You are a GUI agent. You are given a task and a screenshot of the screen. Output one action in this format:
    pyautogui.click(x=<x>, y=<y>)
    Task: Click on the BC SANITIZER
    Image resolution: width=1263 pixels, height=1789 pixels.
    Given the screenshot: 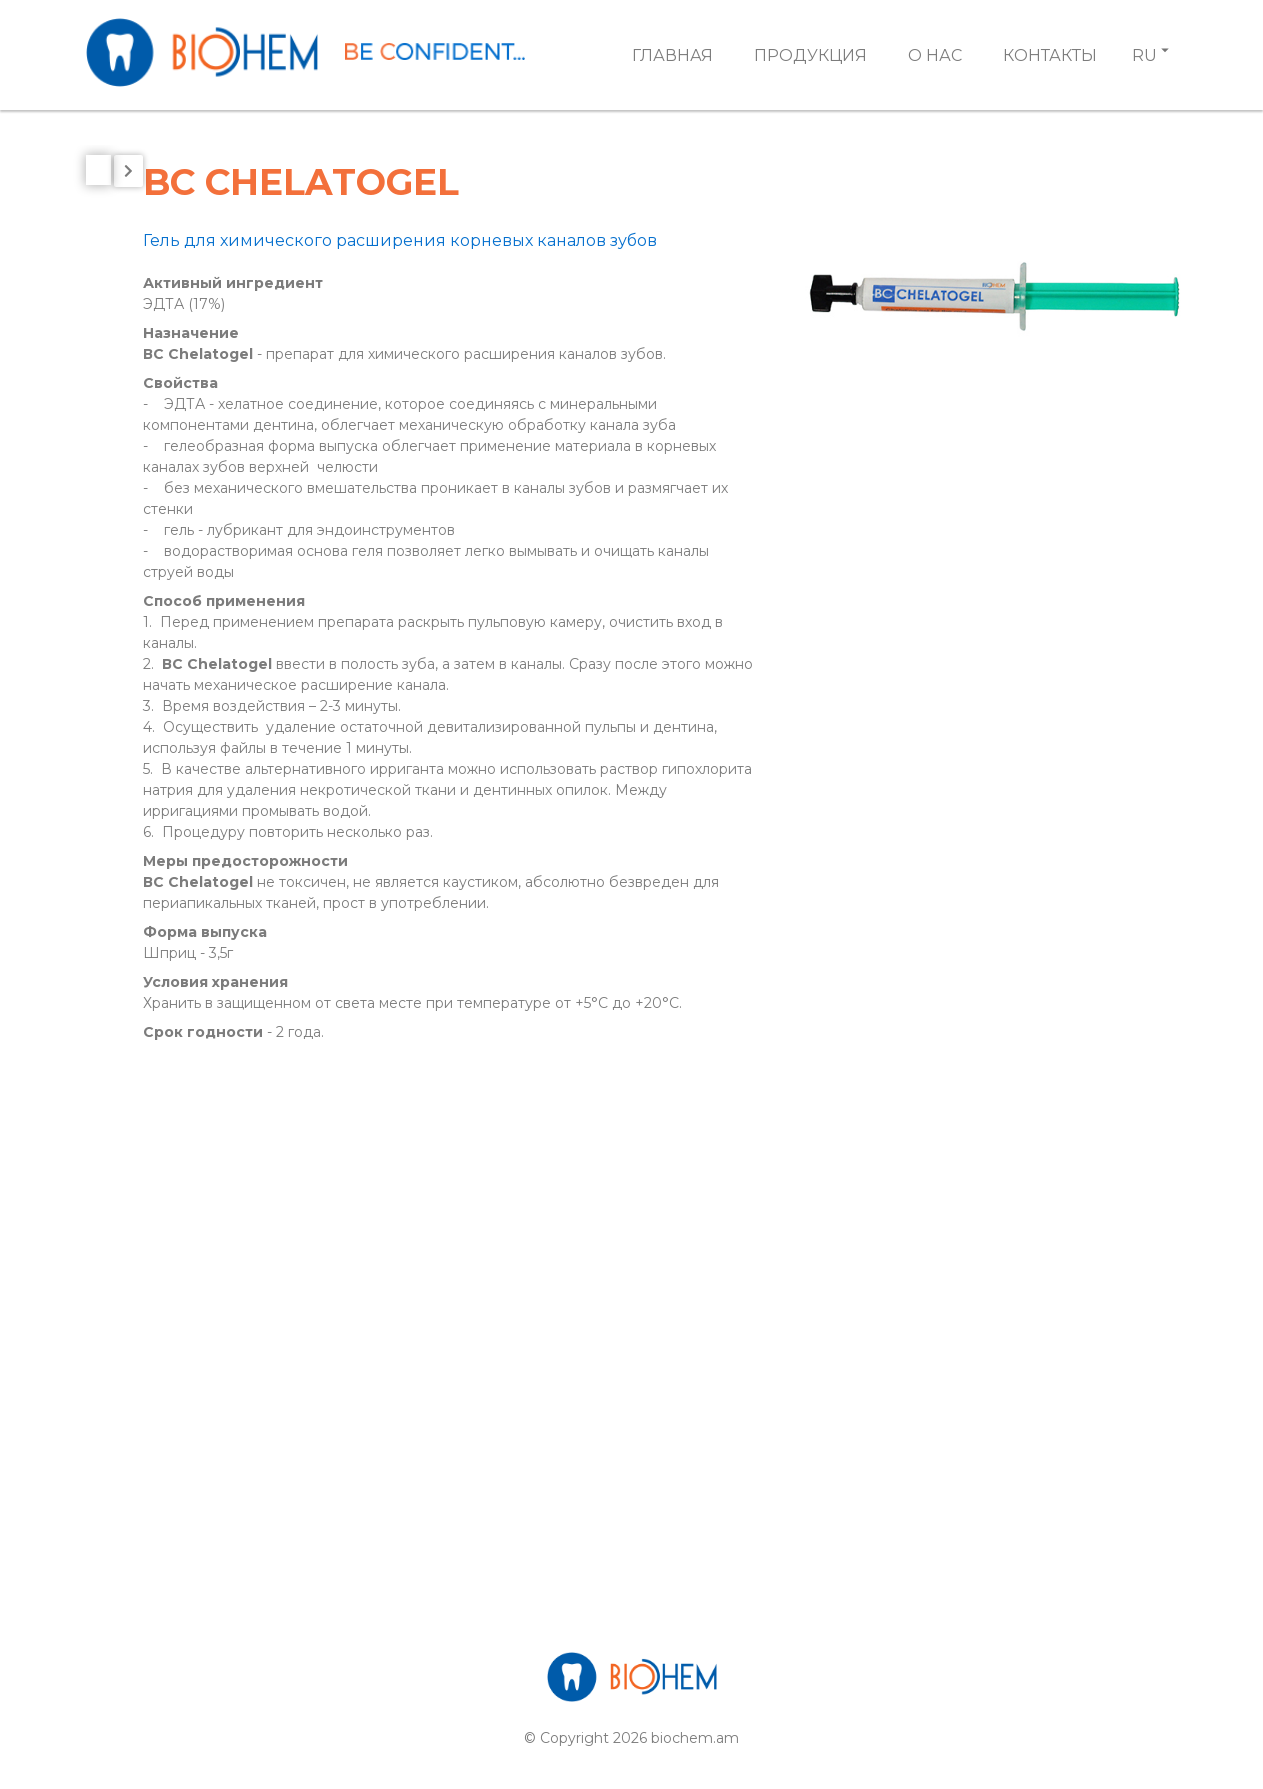 What is the action you would take?
    pyautogui.click(x=188, y=1004)
    